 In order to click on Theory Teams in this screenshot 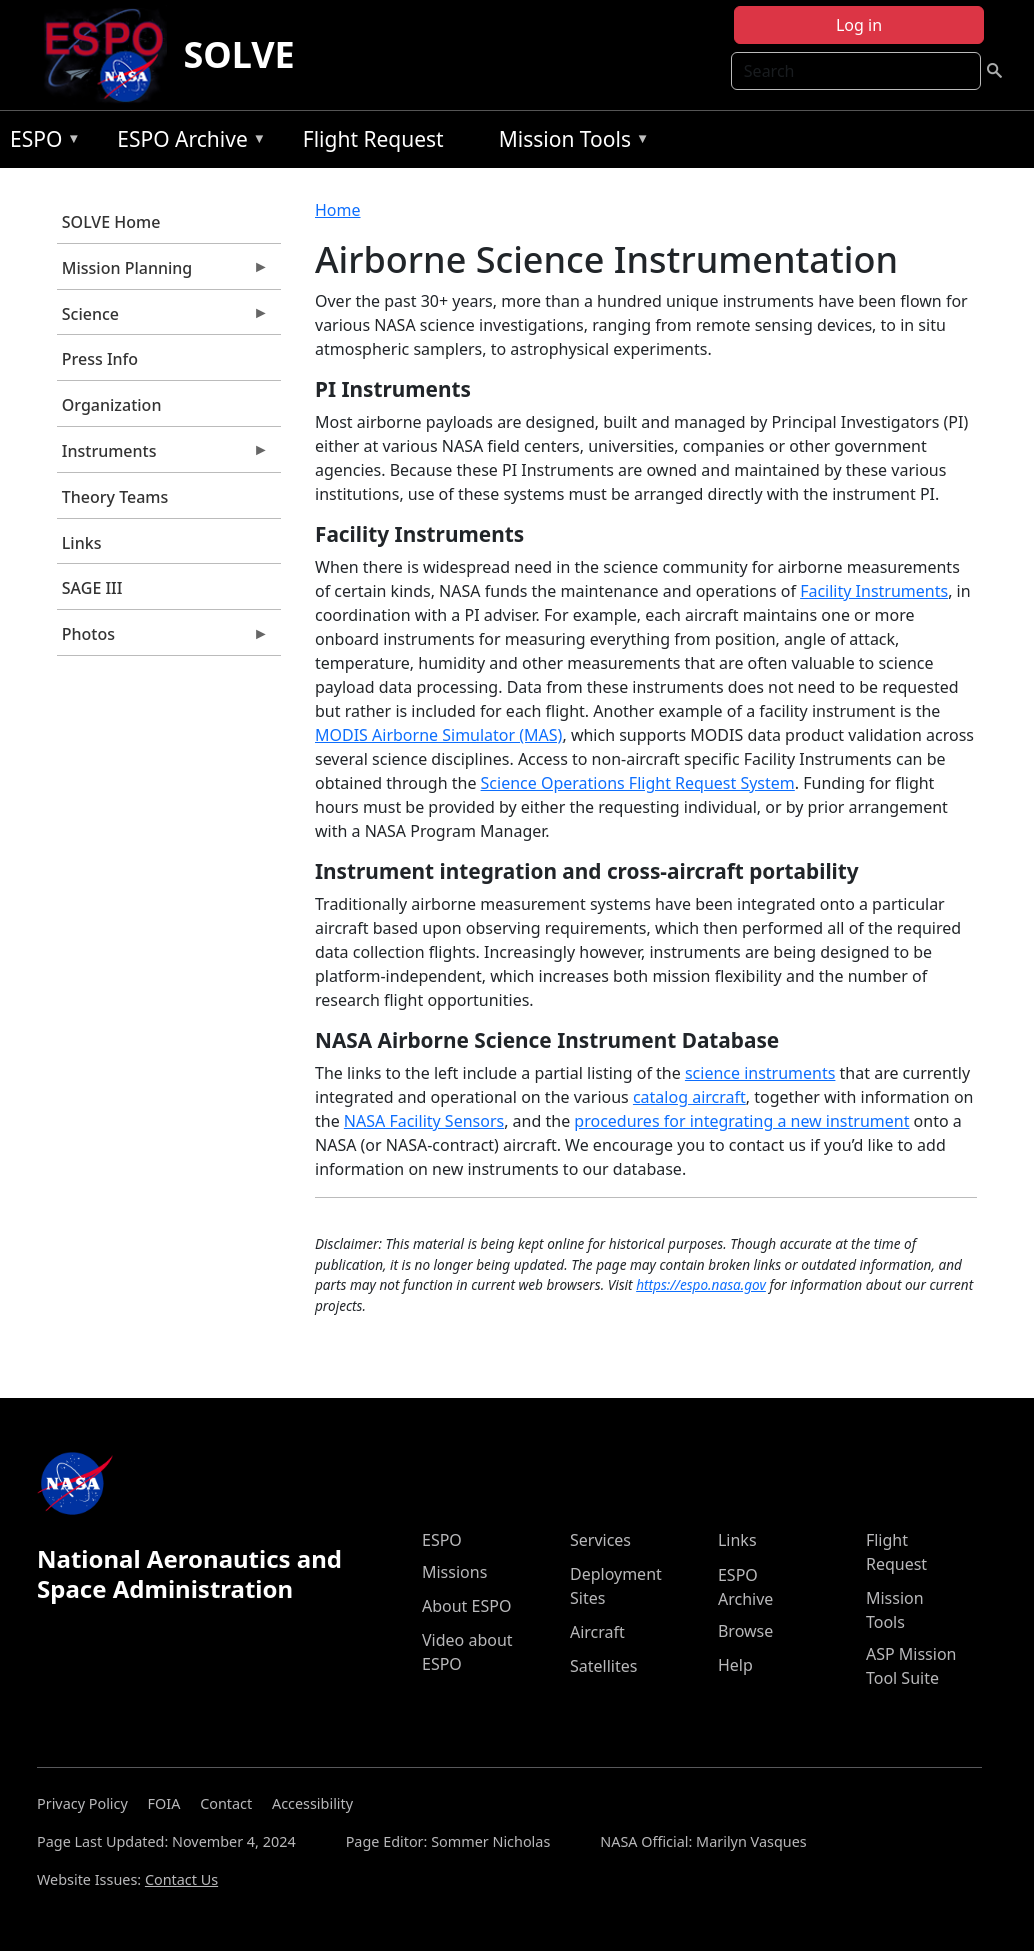, I will do `click(115, 497)`.